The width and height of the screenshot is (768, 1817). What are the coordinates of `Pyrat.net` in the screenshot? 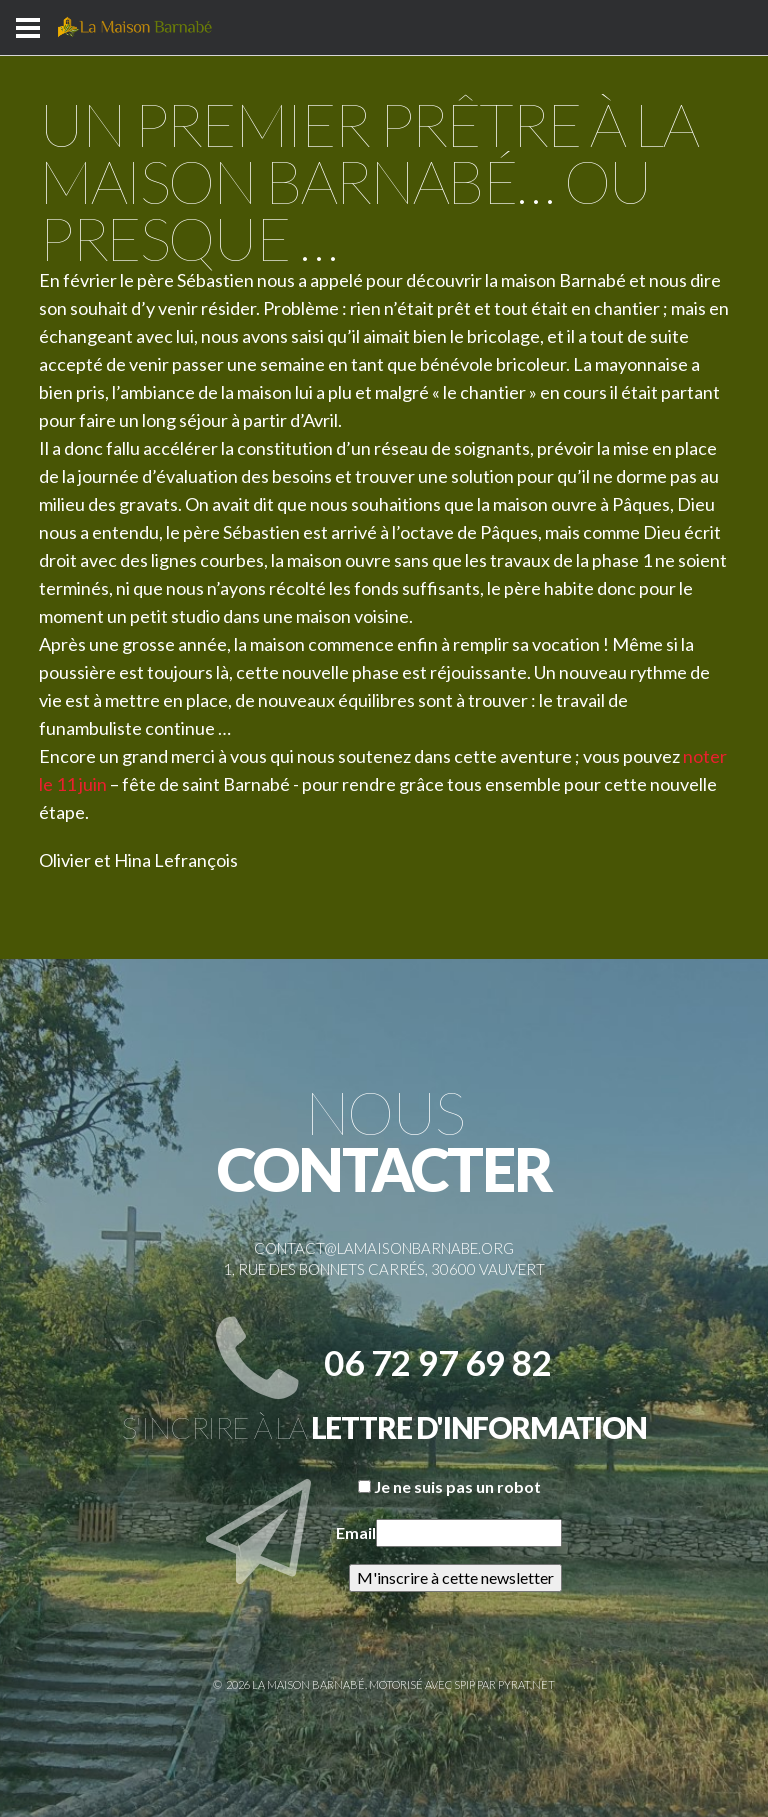 It's located at (526, 1684).